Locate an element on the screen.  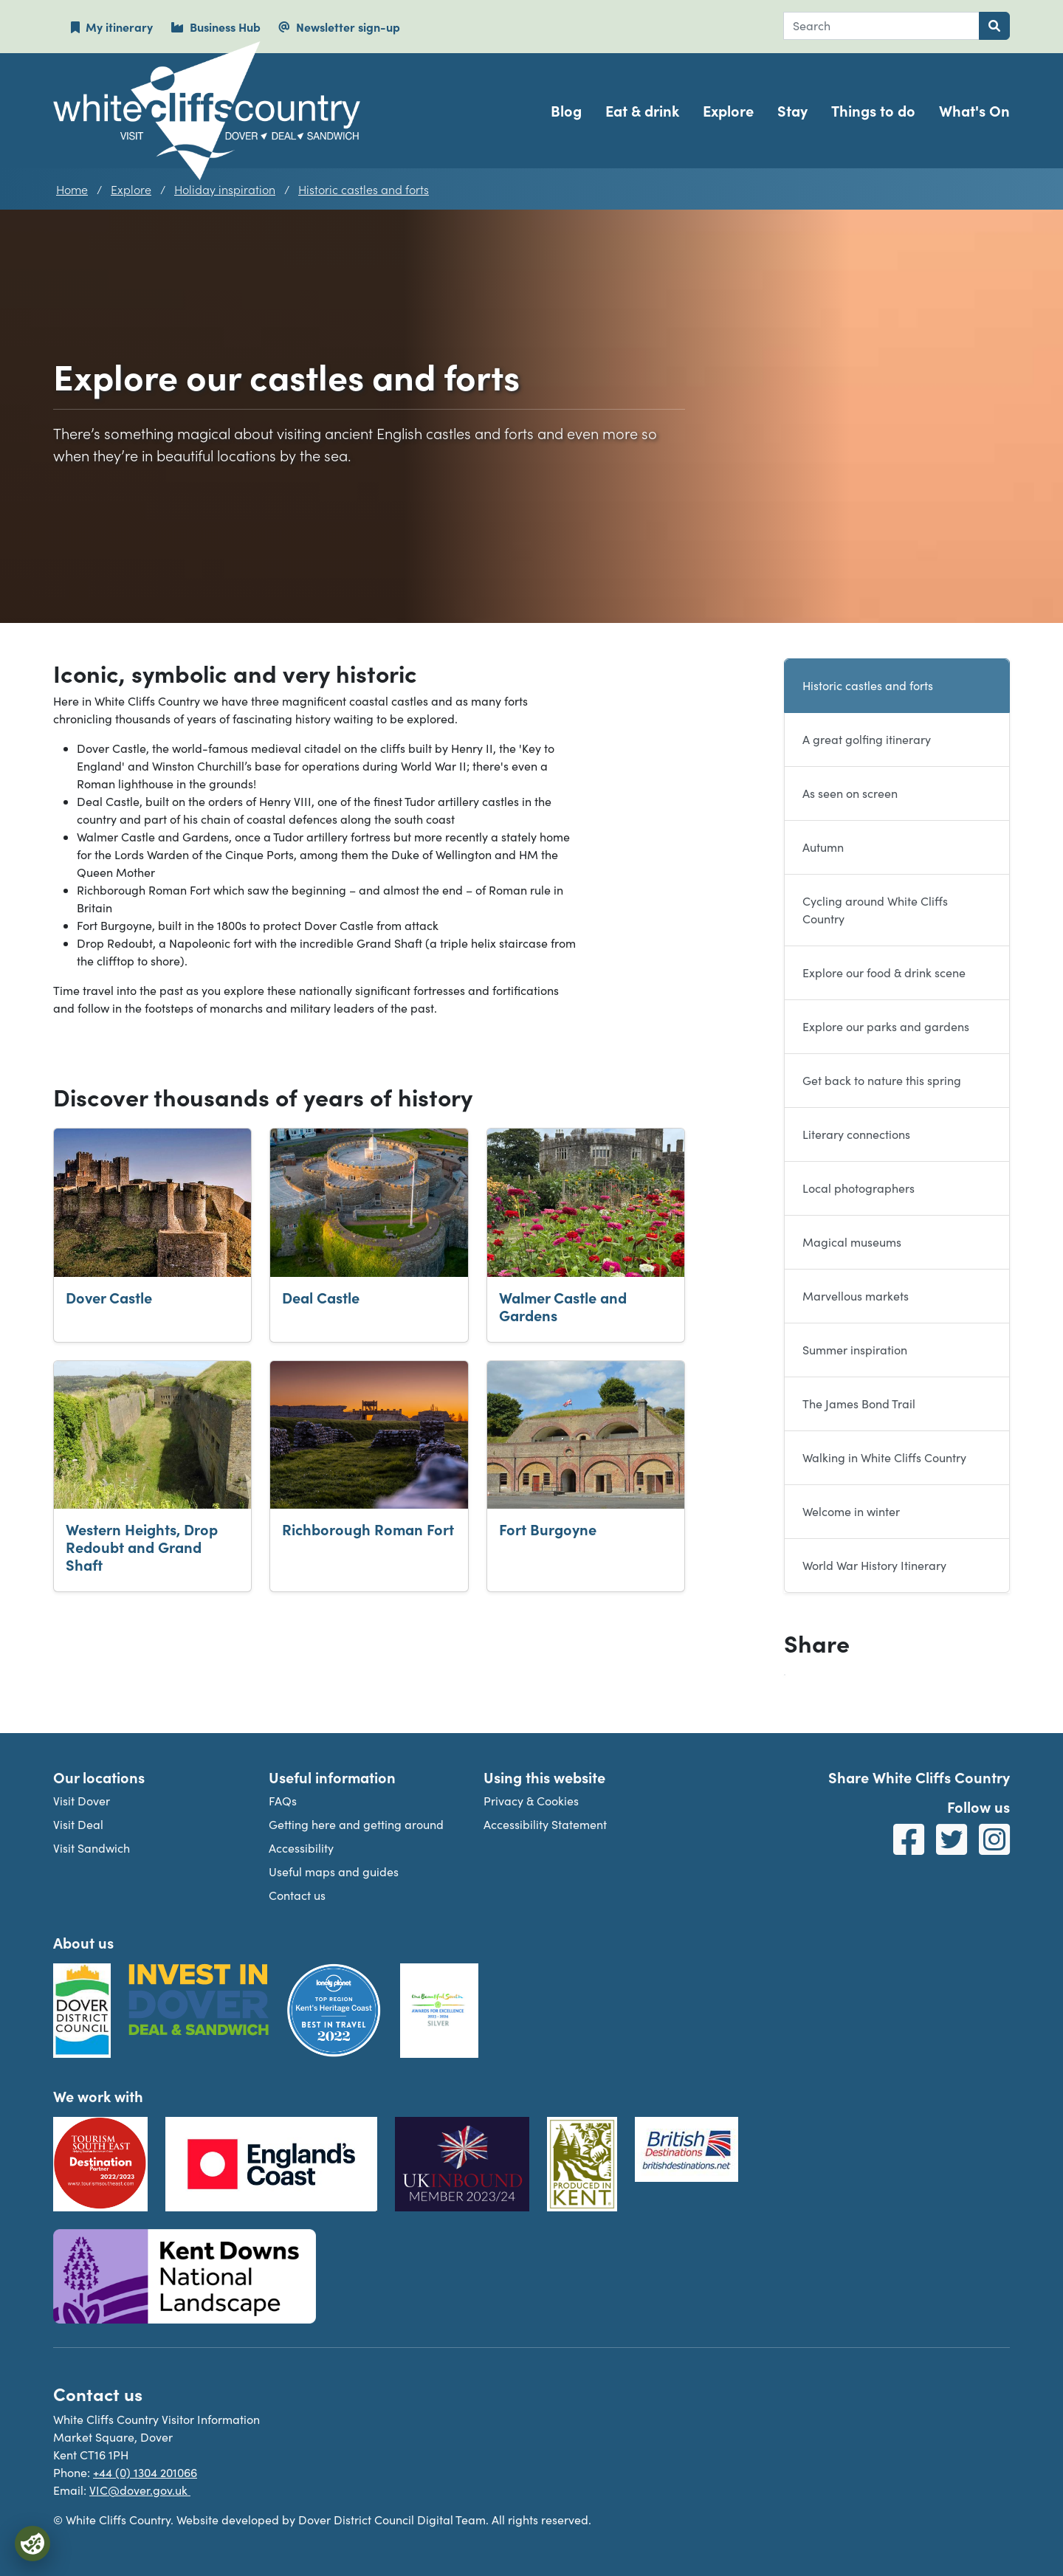
Useful maps and guides is located at coordinates (334, 1871).